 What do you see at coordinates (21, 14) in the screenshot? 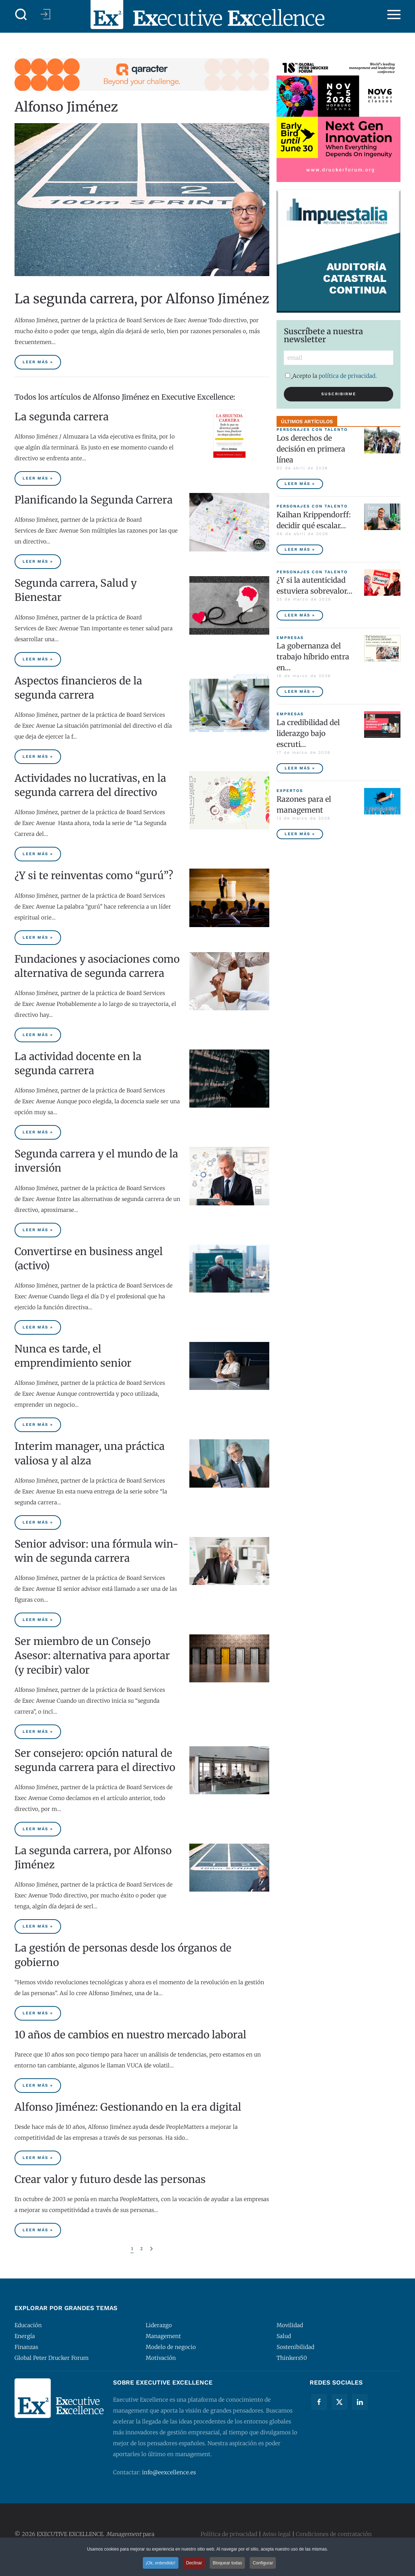
I see `[button]` at bounding box center [21, 14].